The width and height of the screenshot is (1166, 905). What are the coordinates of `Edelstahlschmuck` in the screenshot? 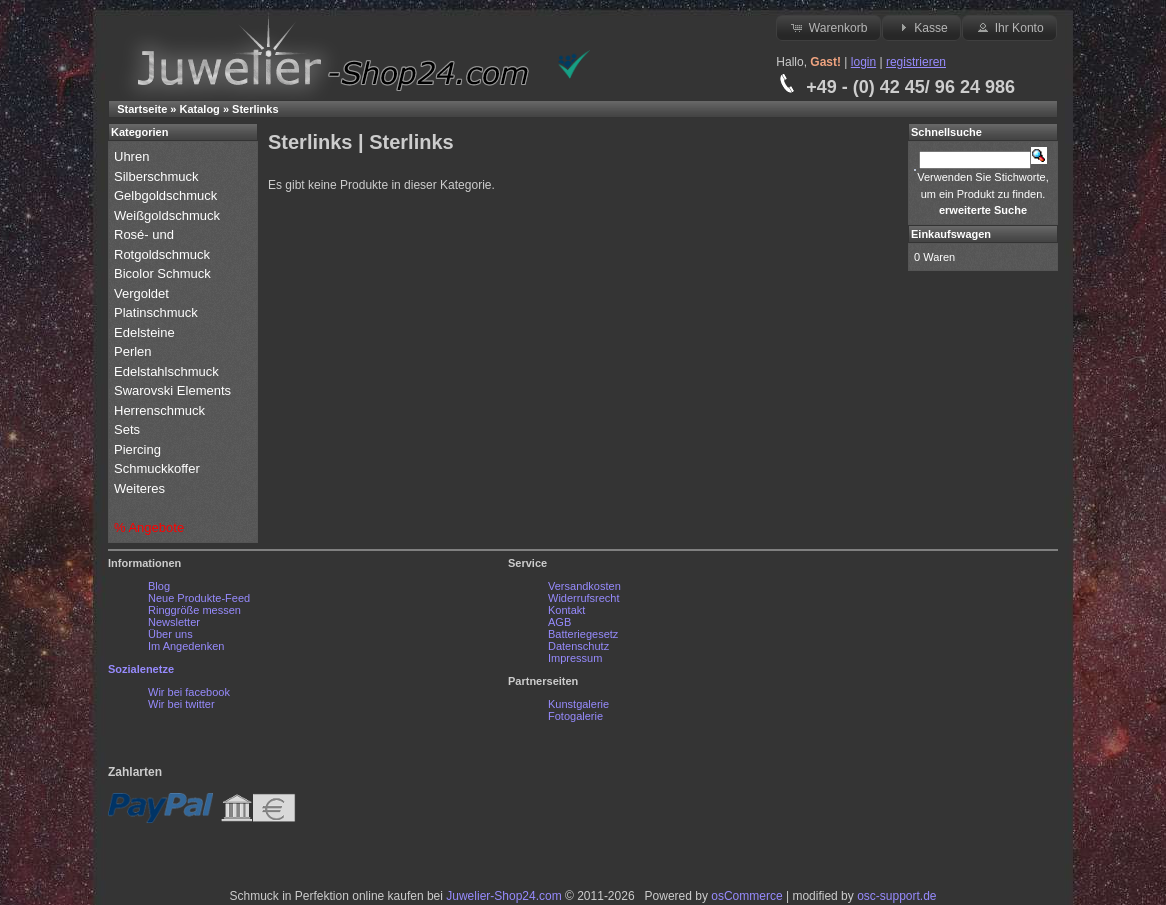 It's located at (166, 371).